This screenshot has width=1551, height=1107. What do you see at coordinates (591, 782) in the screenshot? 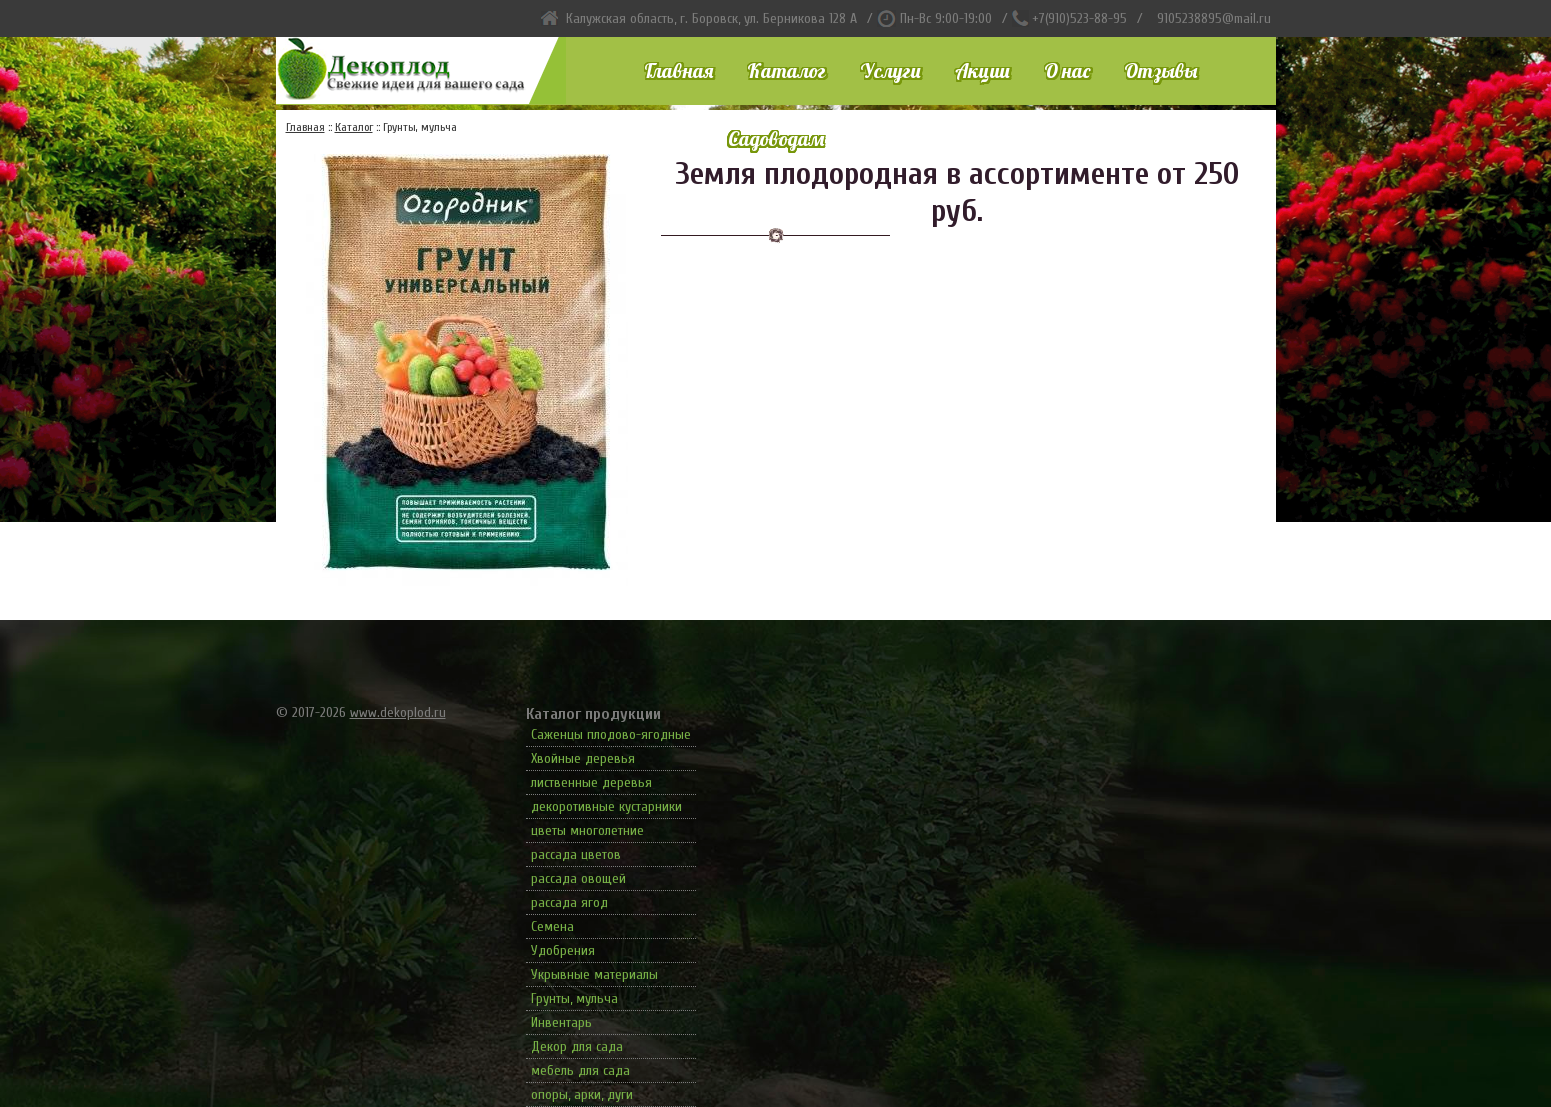
I see `лиственные деревья` at bounding box center [591, 782].